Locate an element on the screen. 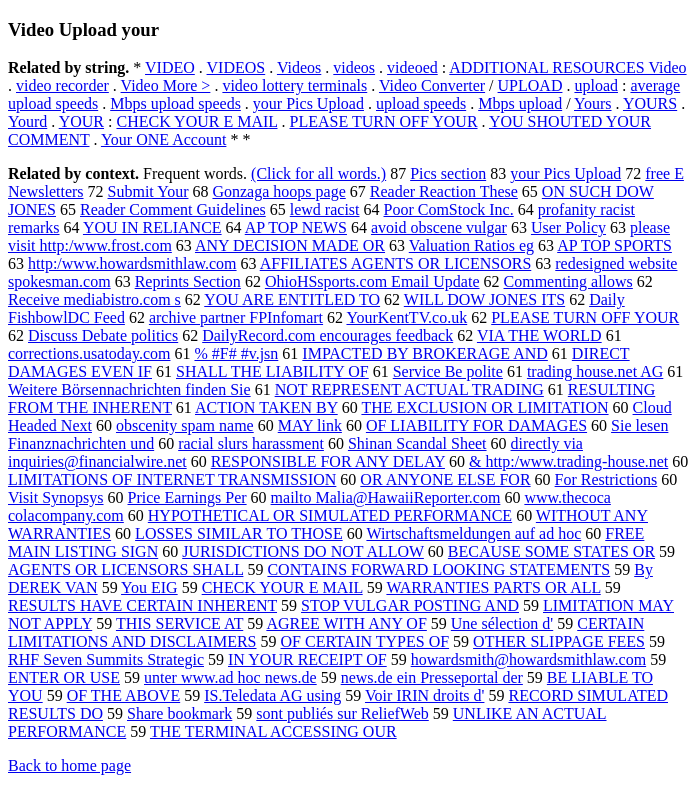 The height and width of the screenshot is (791, 697). howardsmith@howardsmithlaw.com is located at coordinates (528, 659).